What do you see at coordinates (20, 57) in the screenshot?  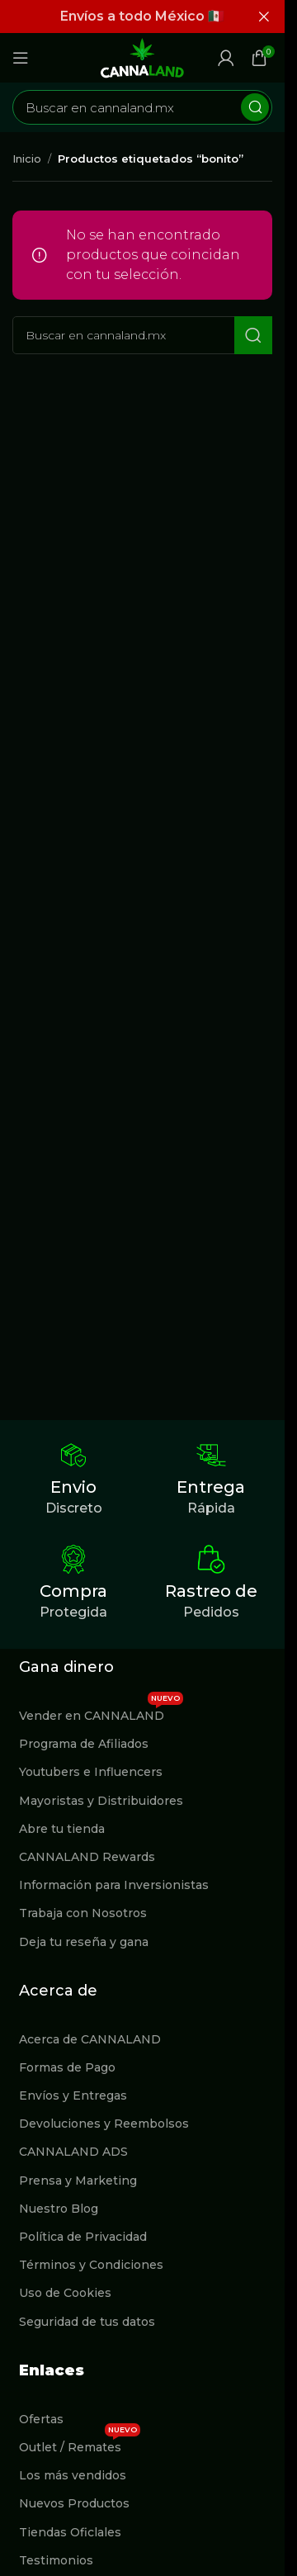 I see `[Abrir menú móvil]` at bounding box center [20, 57].